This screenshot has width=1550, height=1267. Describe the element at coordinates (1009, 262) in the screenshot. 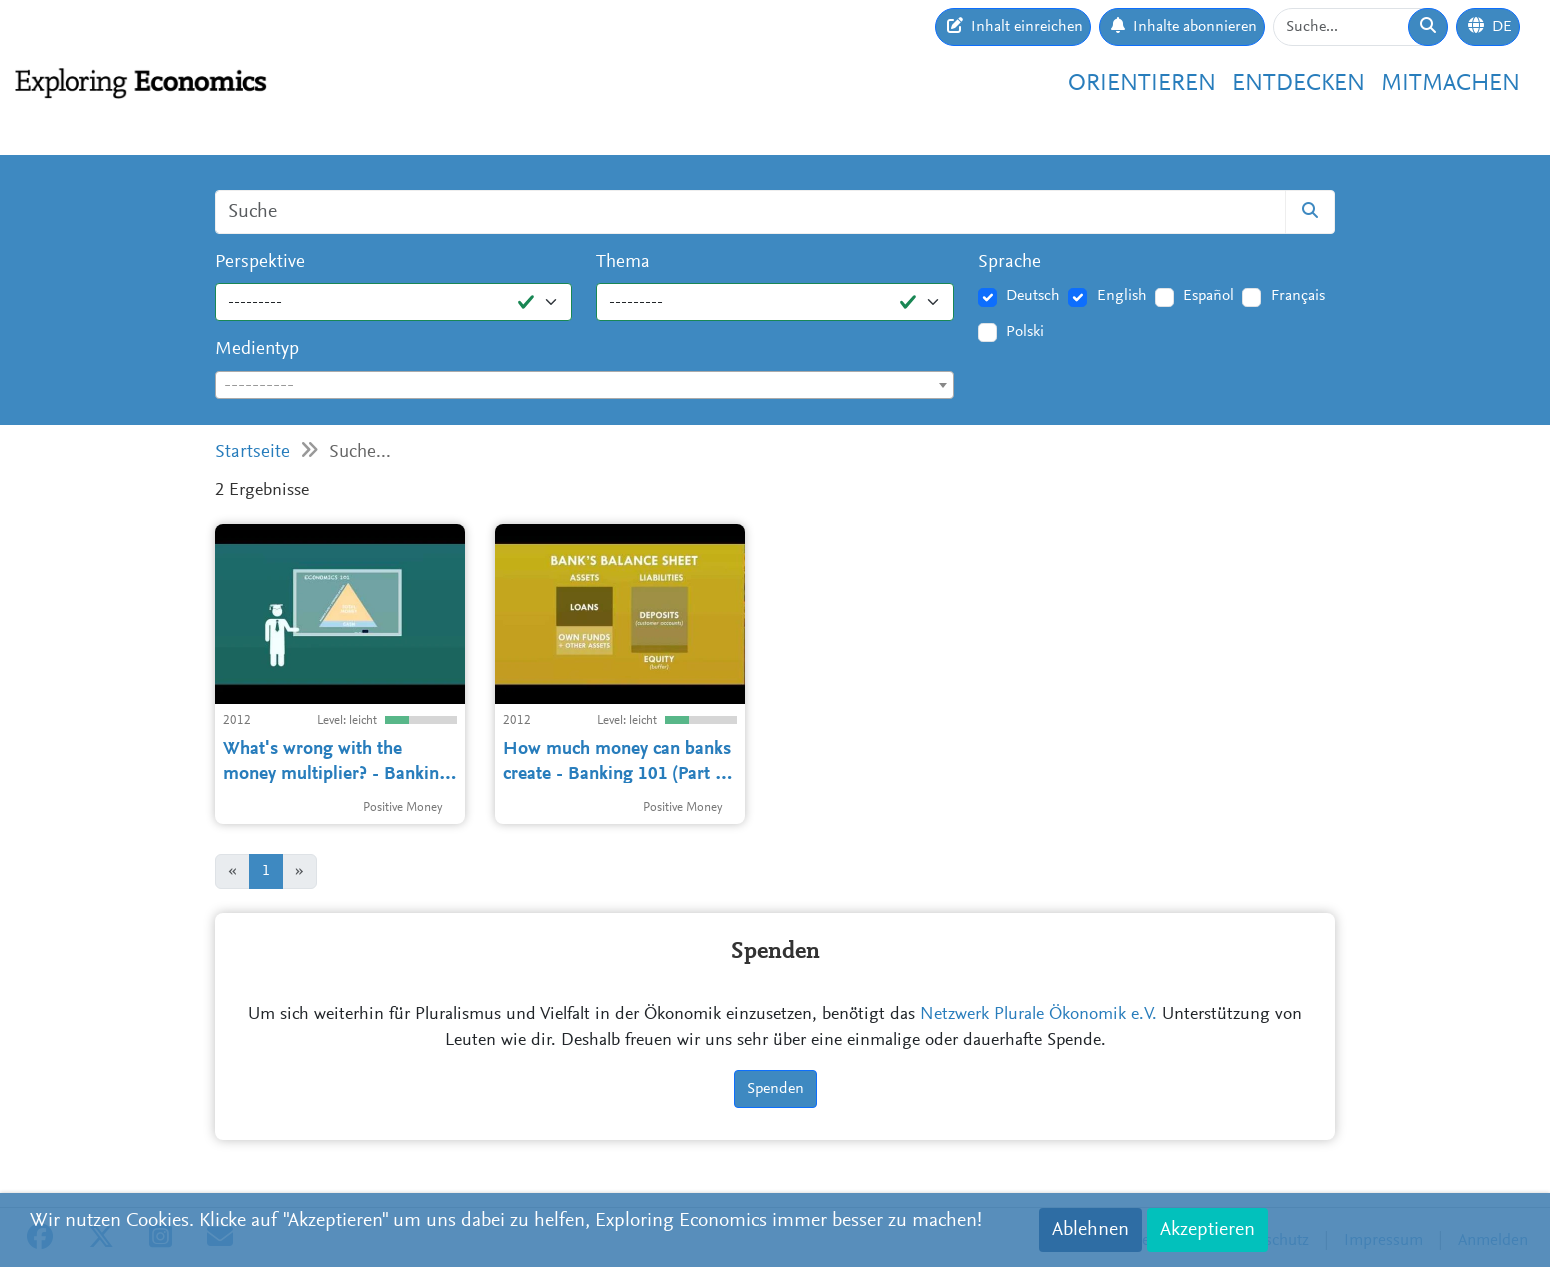

I see `Sprache` at that location.